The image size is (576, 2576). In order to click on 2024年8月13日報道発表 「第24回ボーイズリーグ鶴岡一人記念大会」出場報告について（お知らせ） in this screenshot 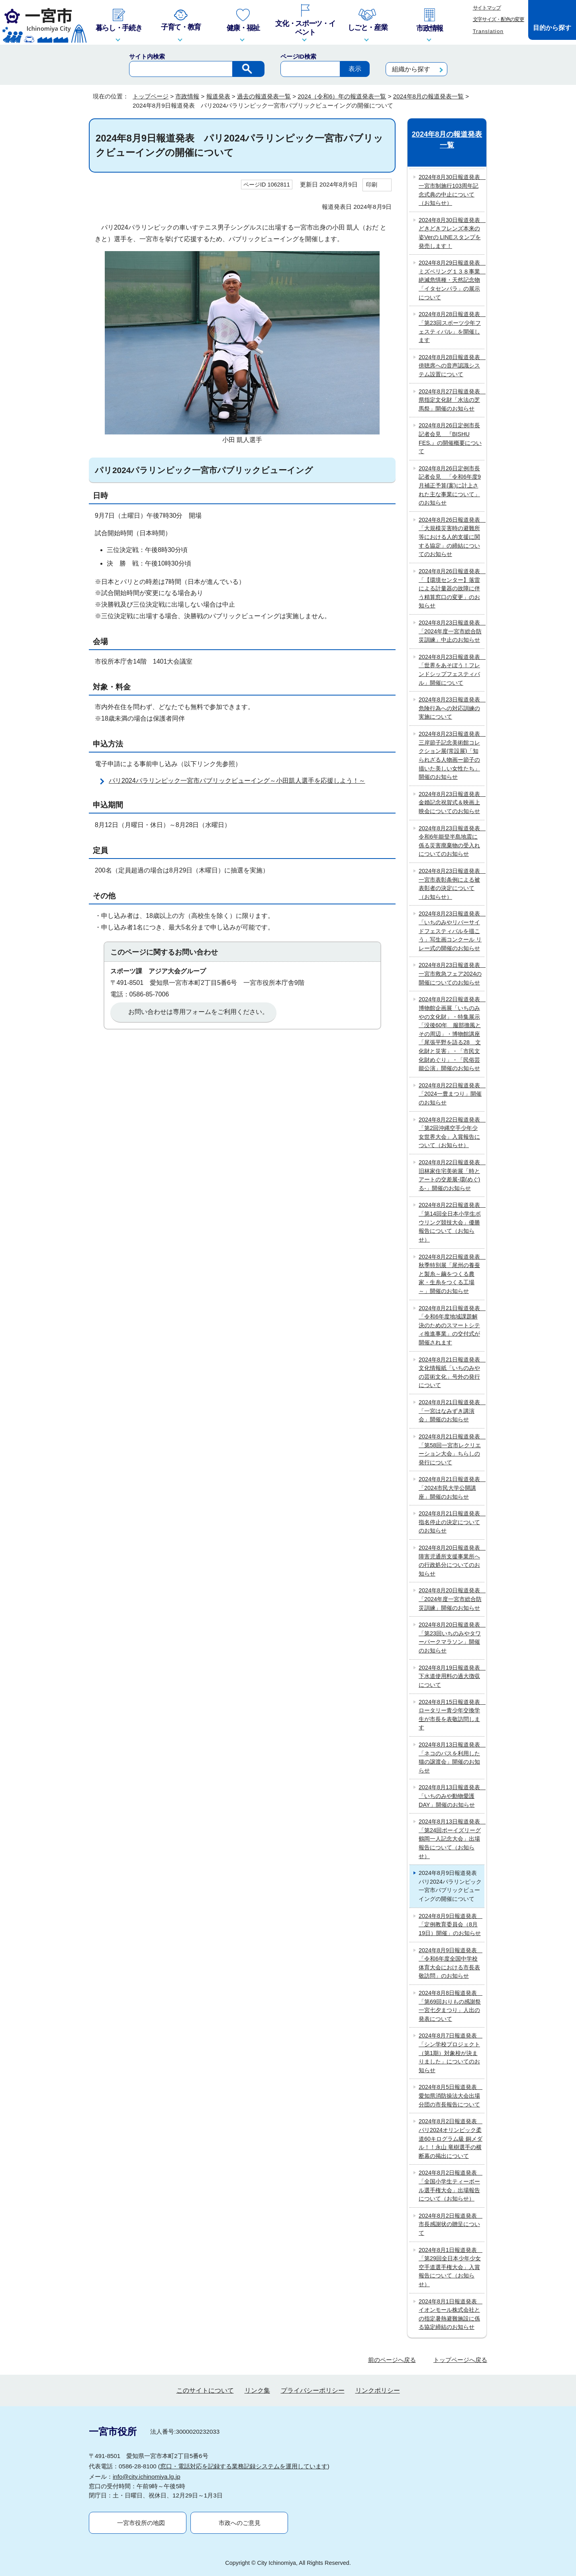, I will do `click(451, 1838)`.